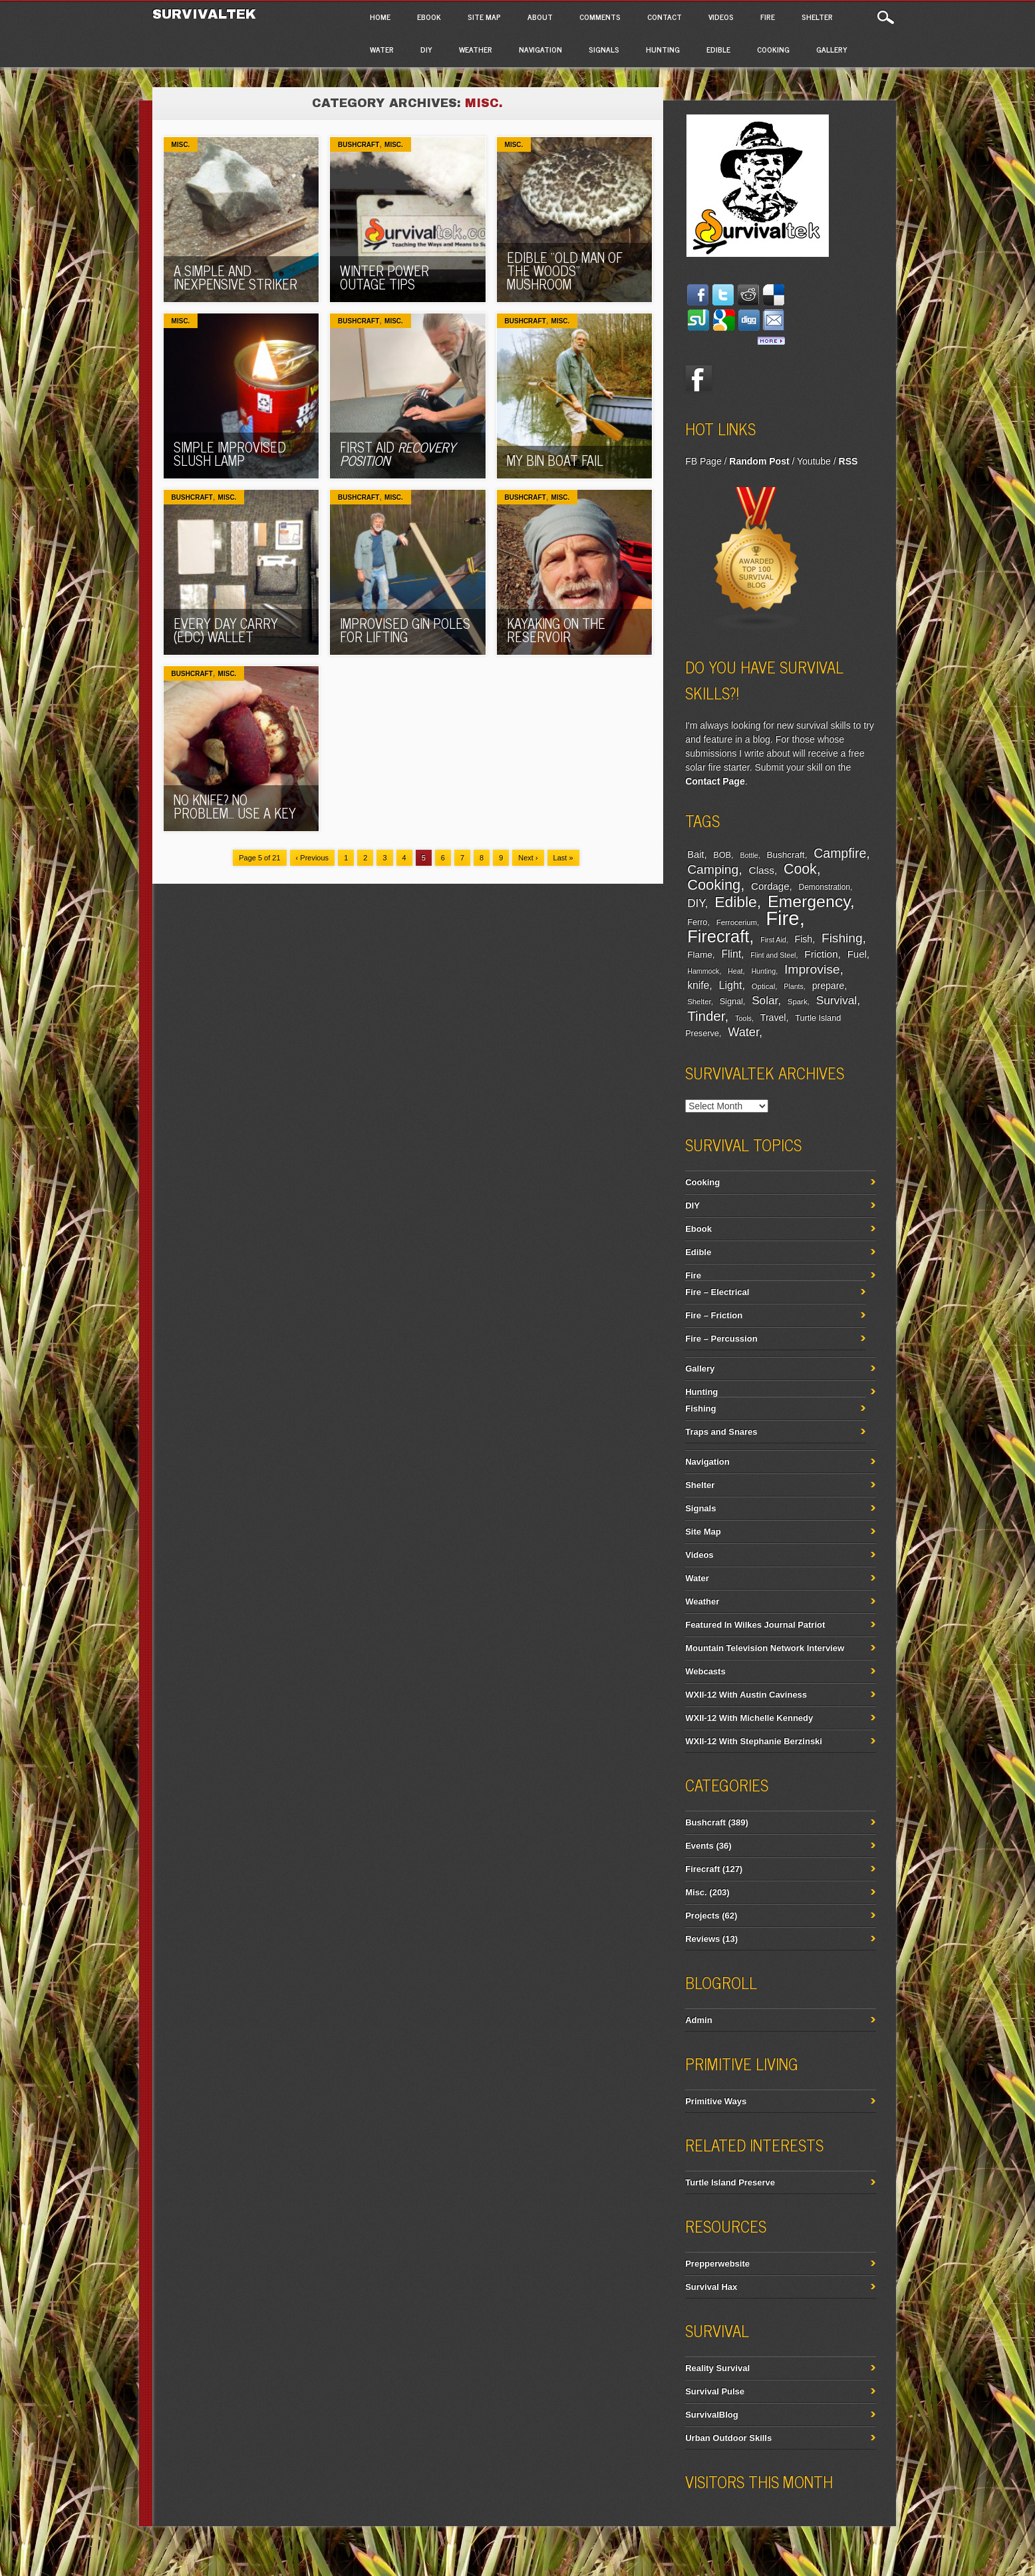  I want to click on Heat, so click(735, 971).